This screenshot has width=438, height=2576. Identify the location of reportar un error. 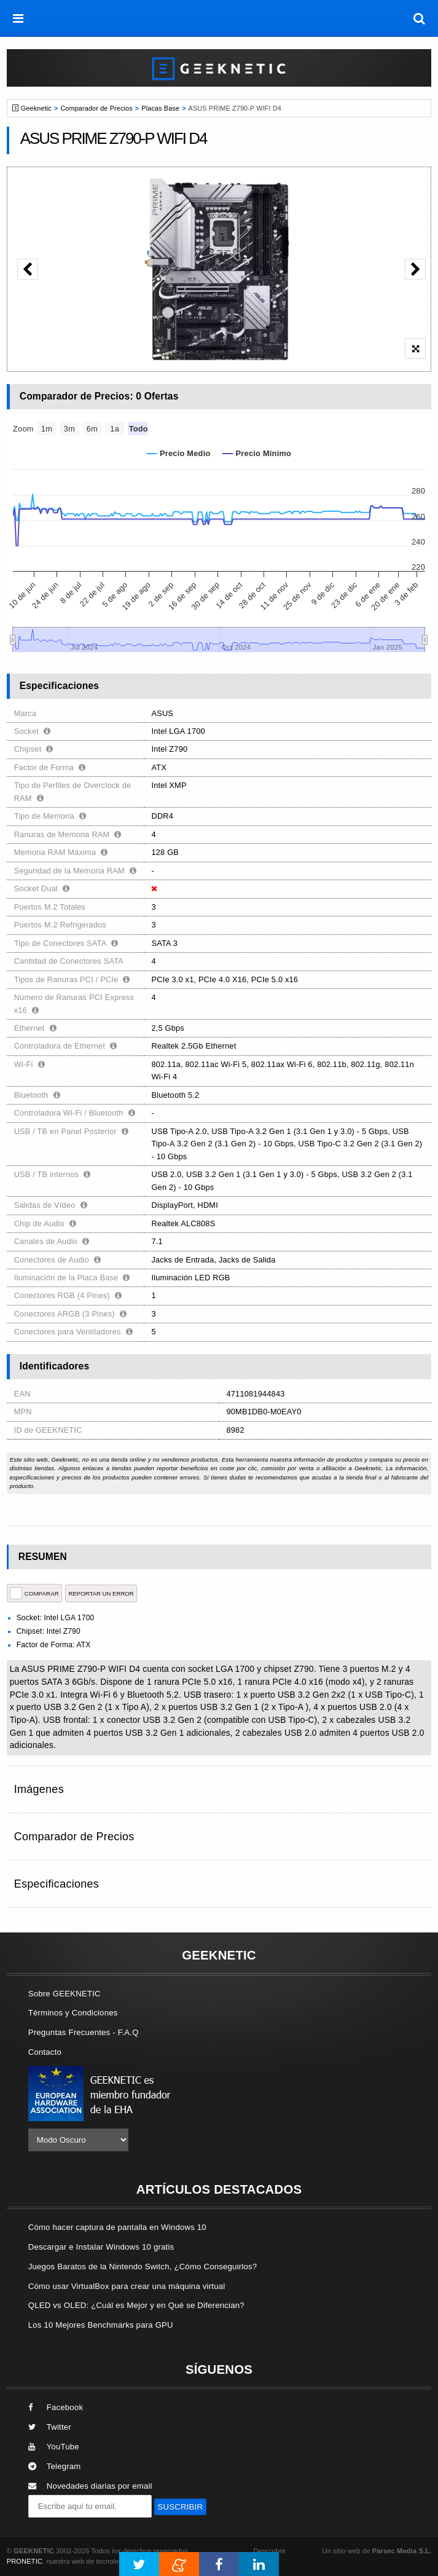
(100, 1593).